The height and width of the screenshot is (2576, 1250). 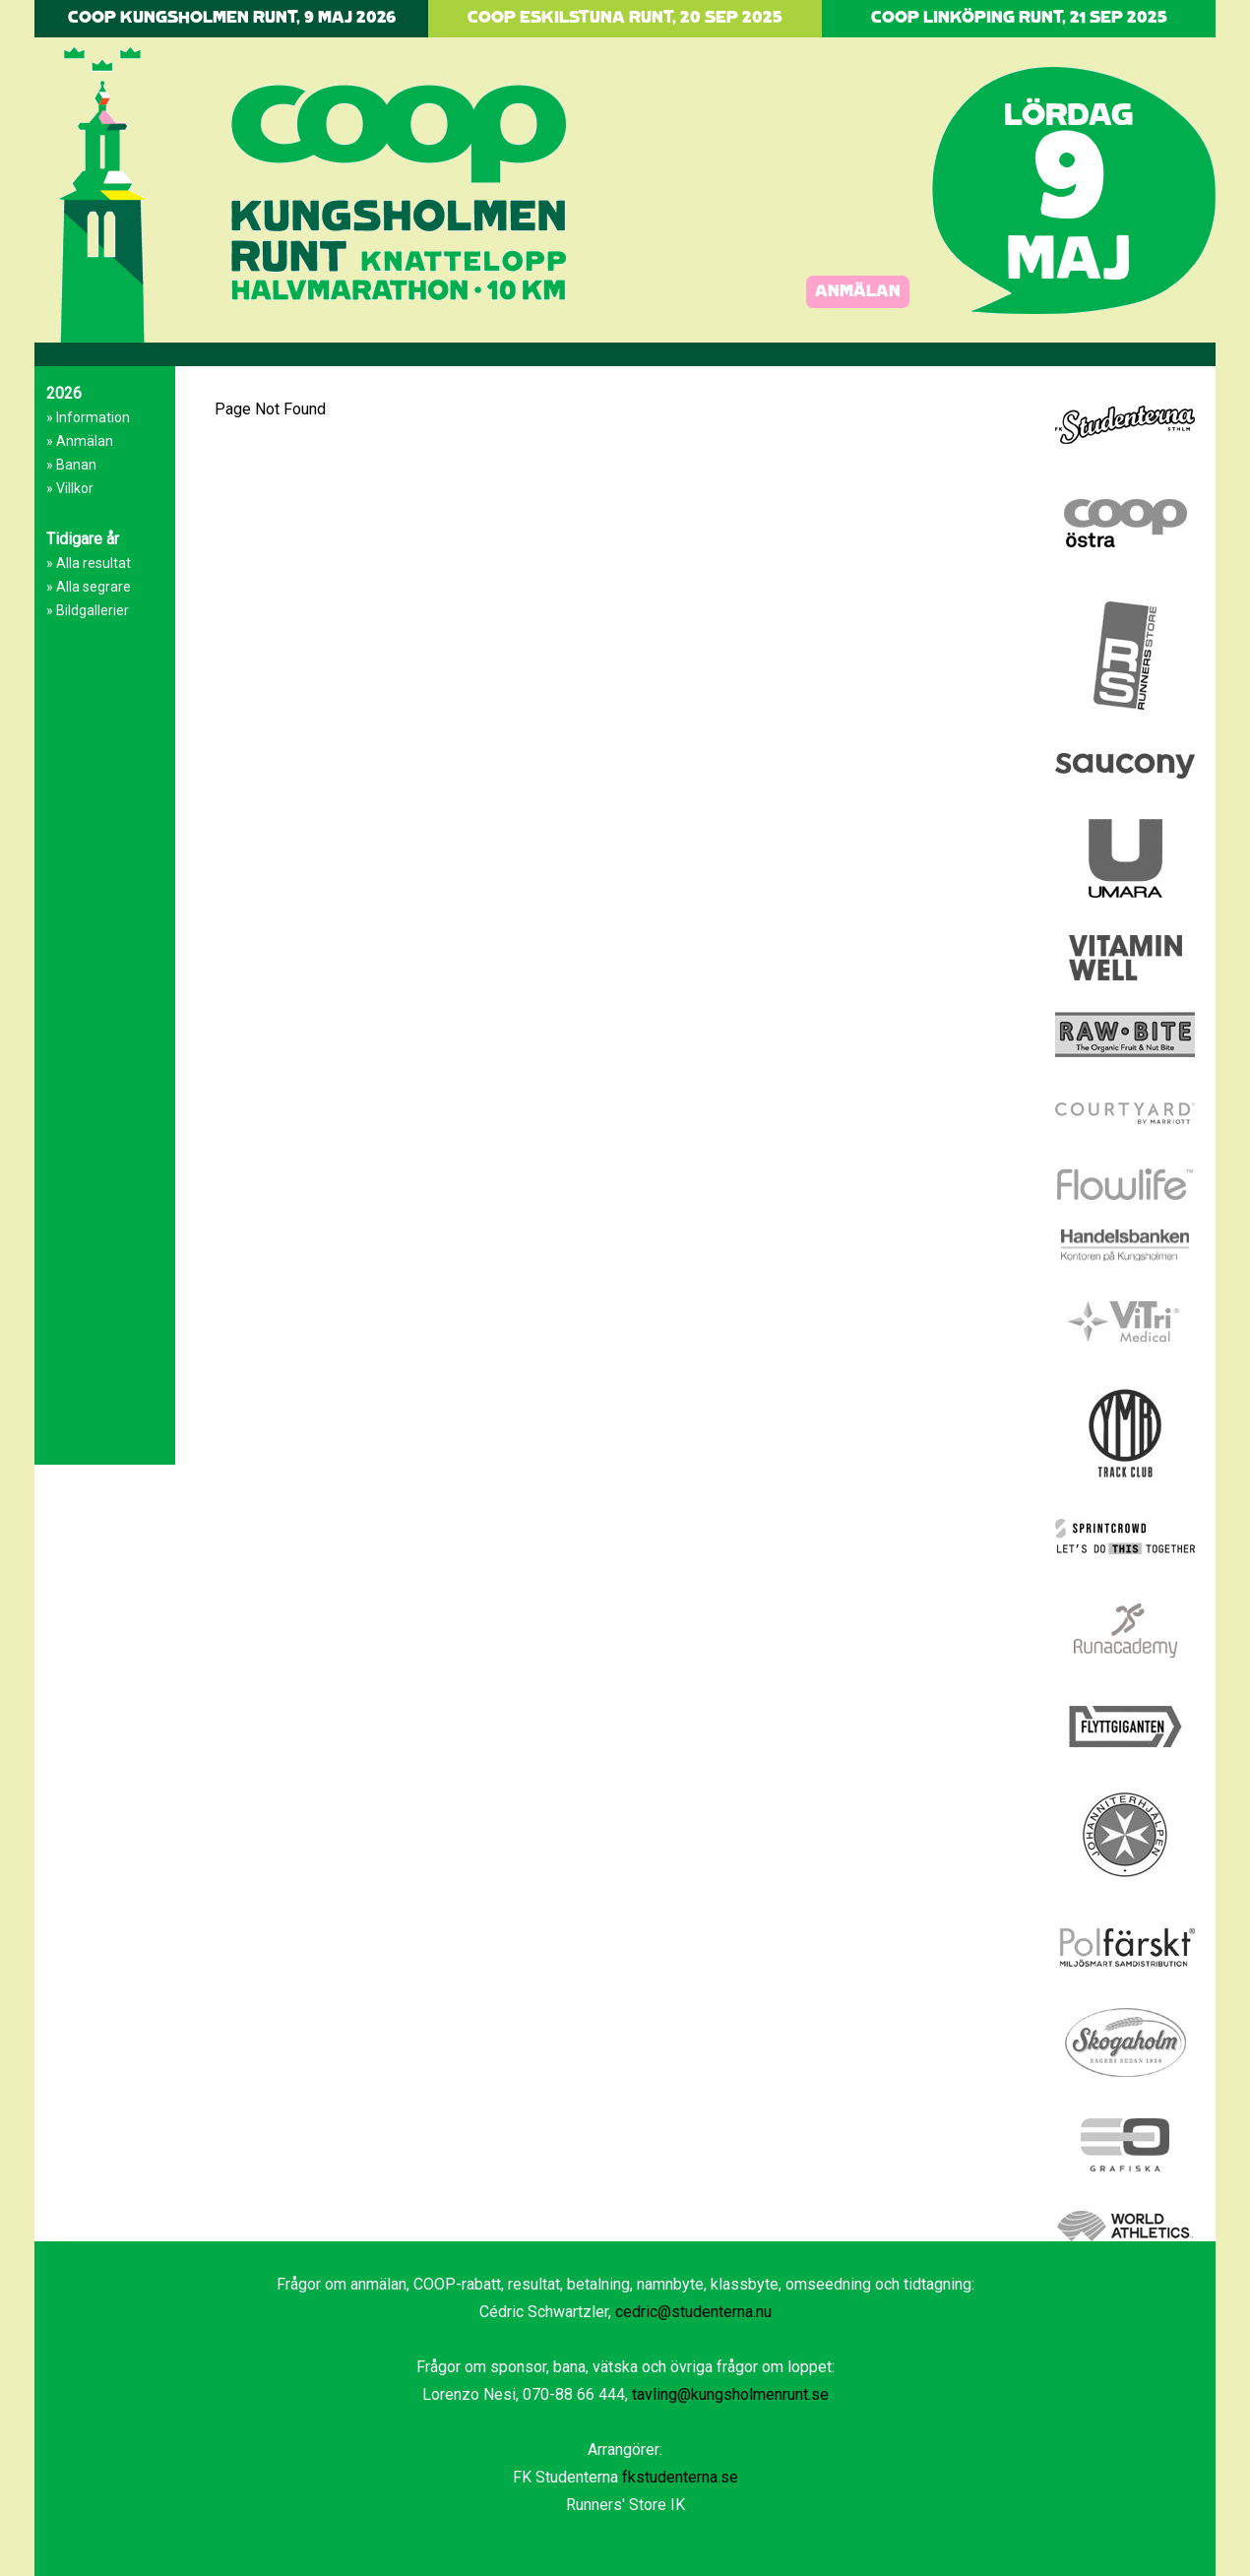 What do you see at coordinates (70, 488) in the screenshot?
I see `» Villkor` at bounding box center [70, 488].